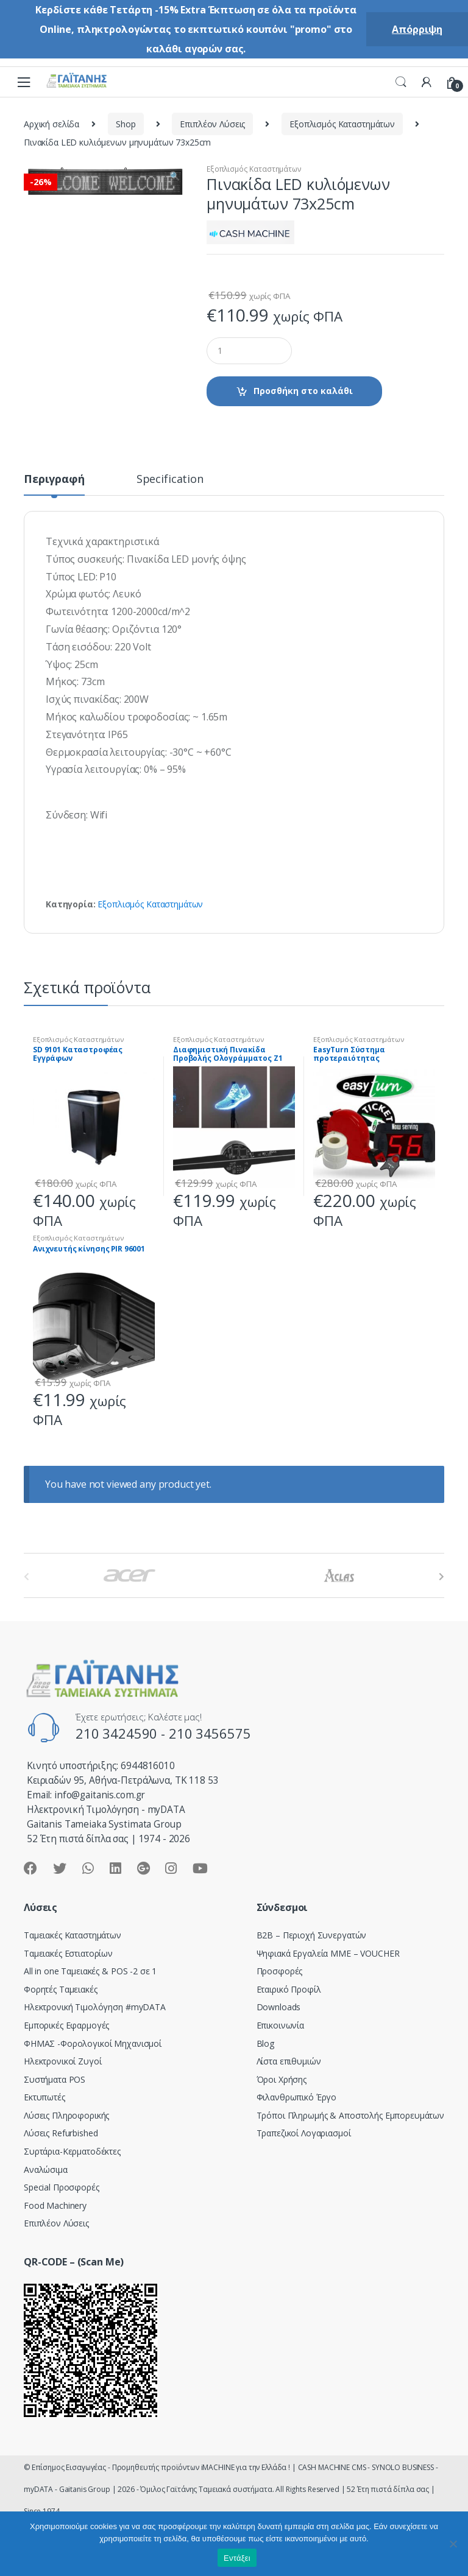  What do you see at coordinates (212, 124) in the screenshot?
I see `Επιπλέον Λύσεις` at bounding box center [212, 124].